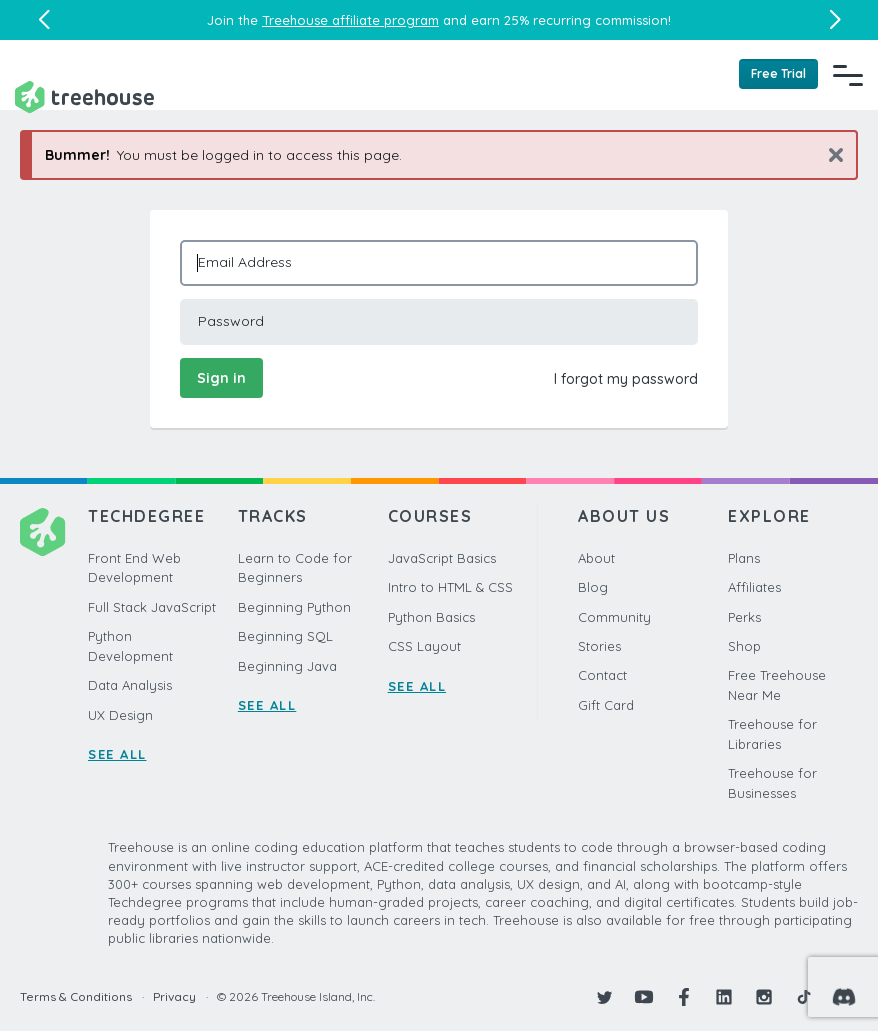 The width and height of the screenshot is (878, 1031). Describe the element at coordinates (120, 715) in the screenshot. I see `UX Design` at that location.